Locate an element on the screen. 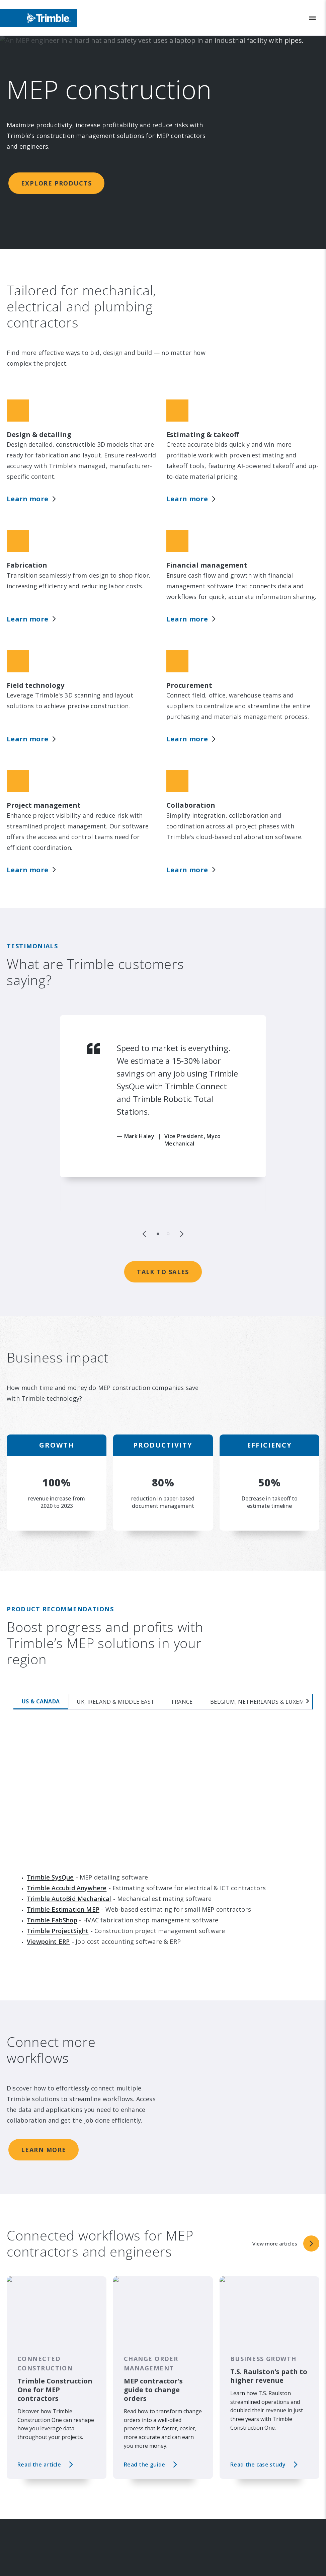 Image resolution: width=326 pixels, height=2576 pixels. About [link to About] is located at coordinates (27, 2532).